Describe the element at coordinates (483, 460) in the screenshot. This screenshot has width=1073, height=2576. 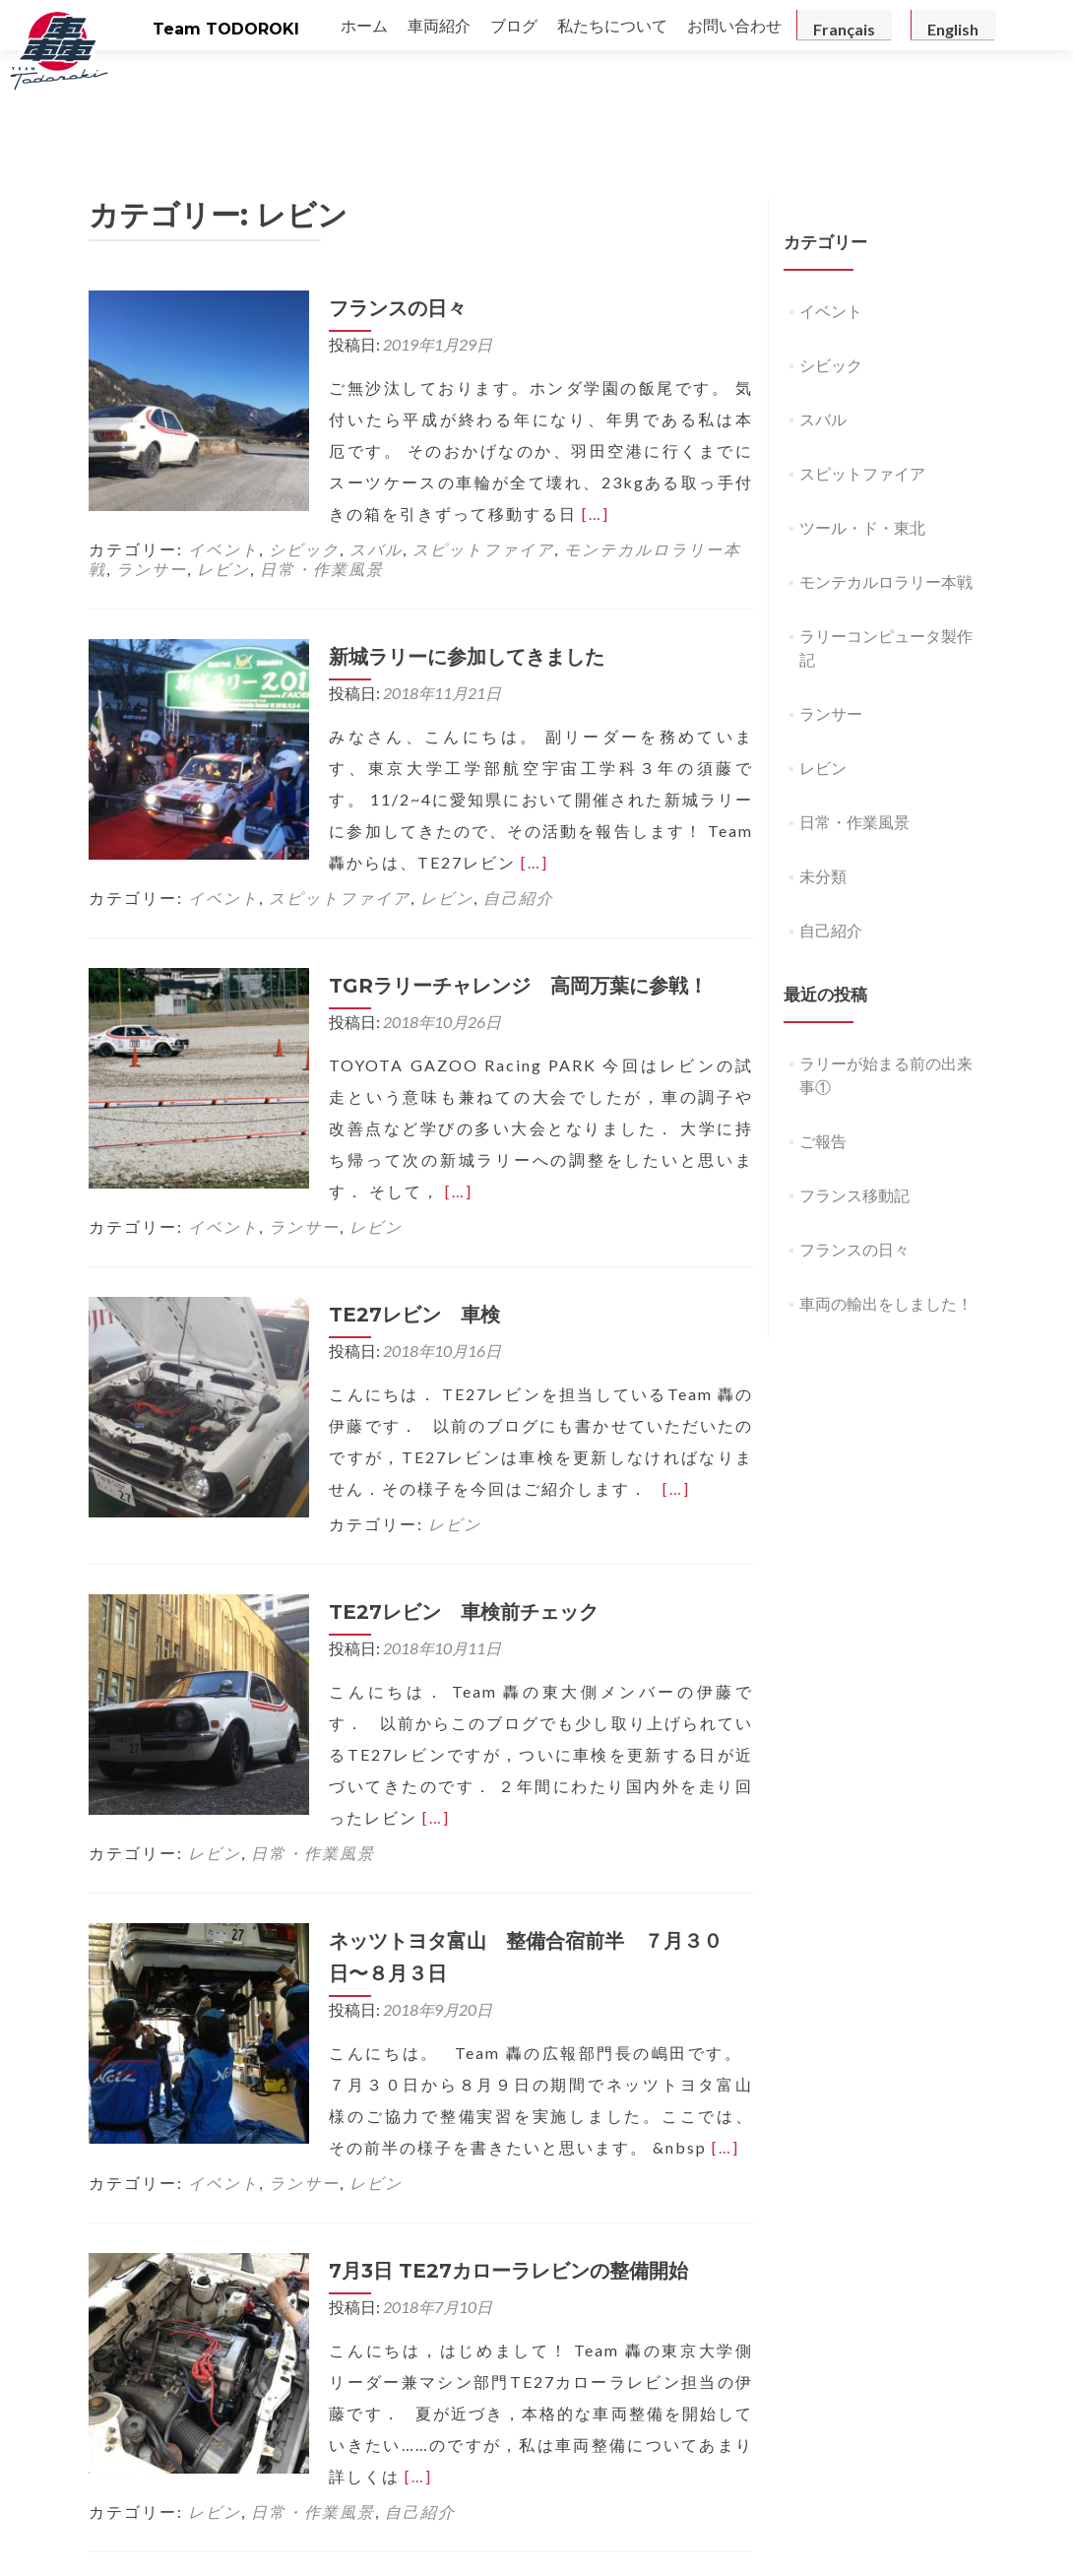
I see `スピットファイア` at that location.